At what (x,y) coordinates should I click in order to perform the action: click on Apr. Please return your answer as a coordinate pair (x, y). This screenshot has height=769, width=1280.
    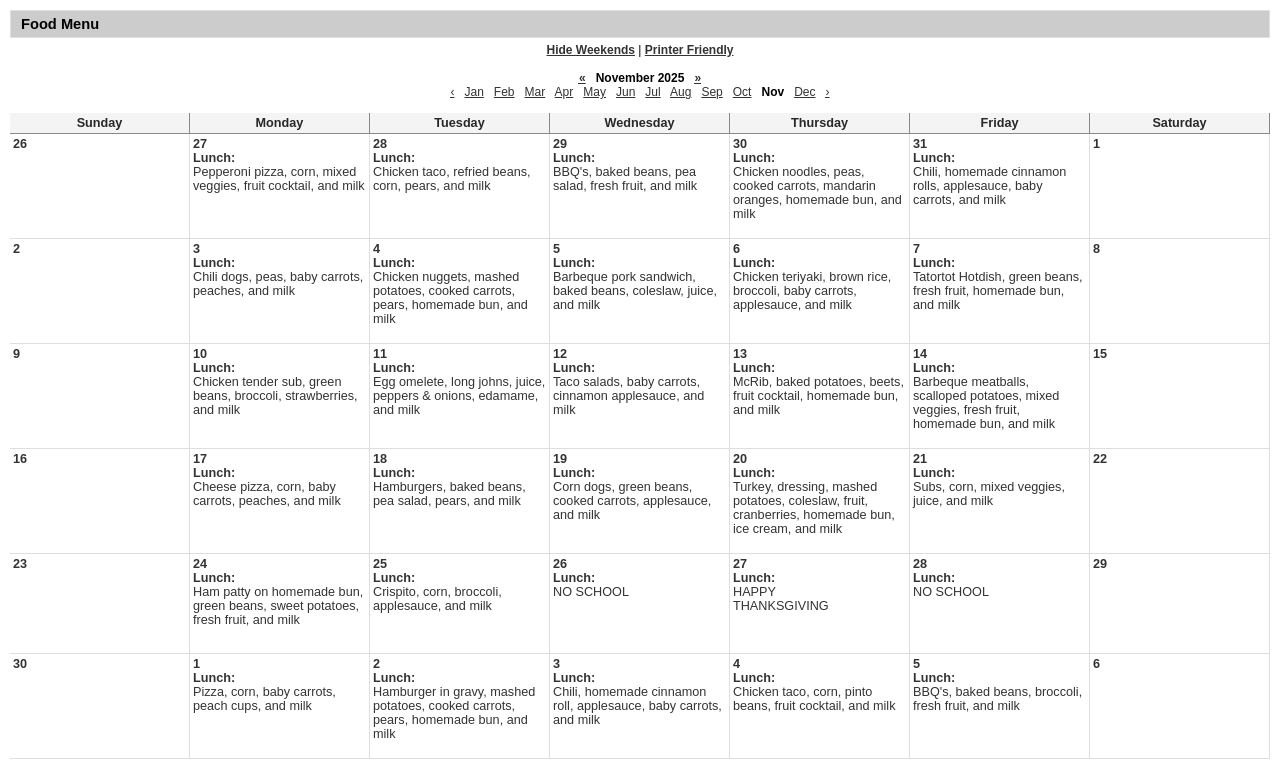
    Looking at the image, I should click on (564, 92).